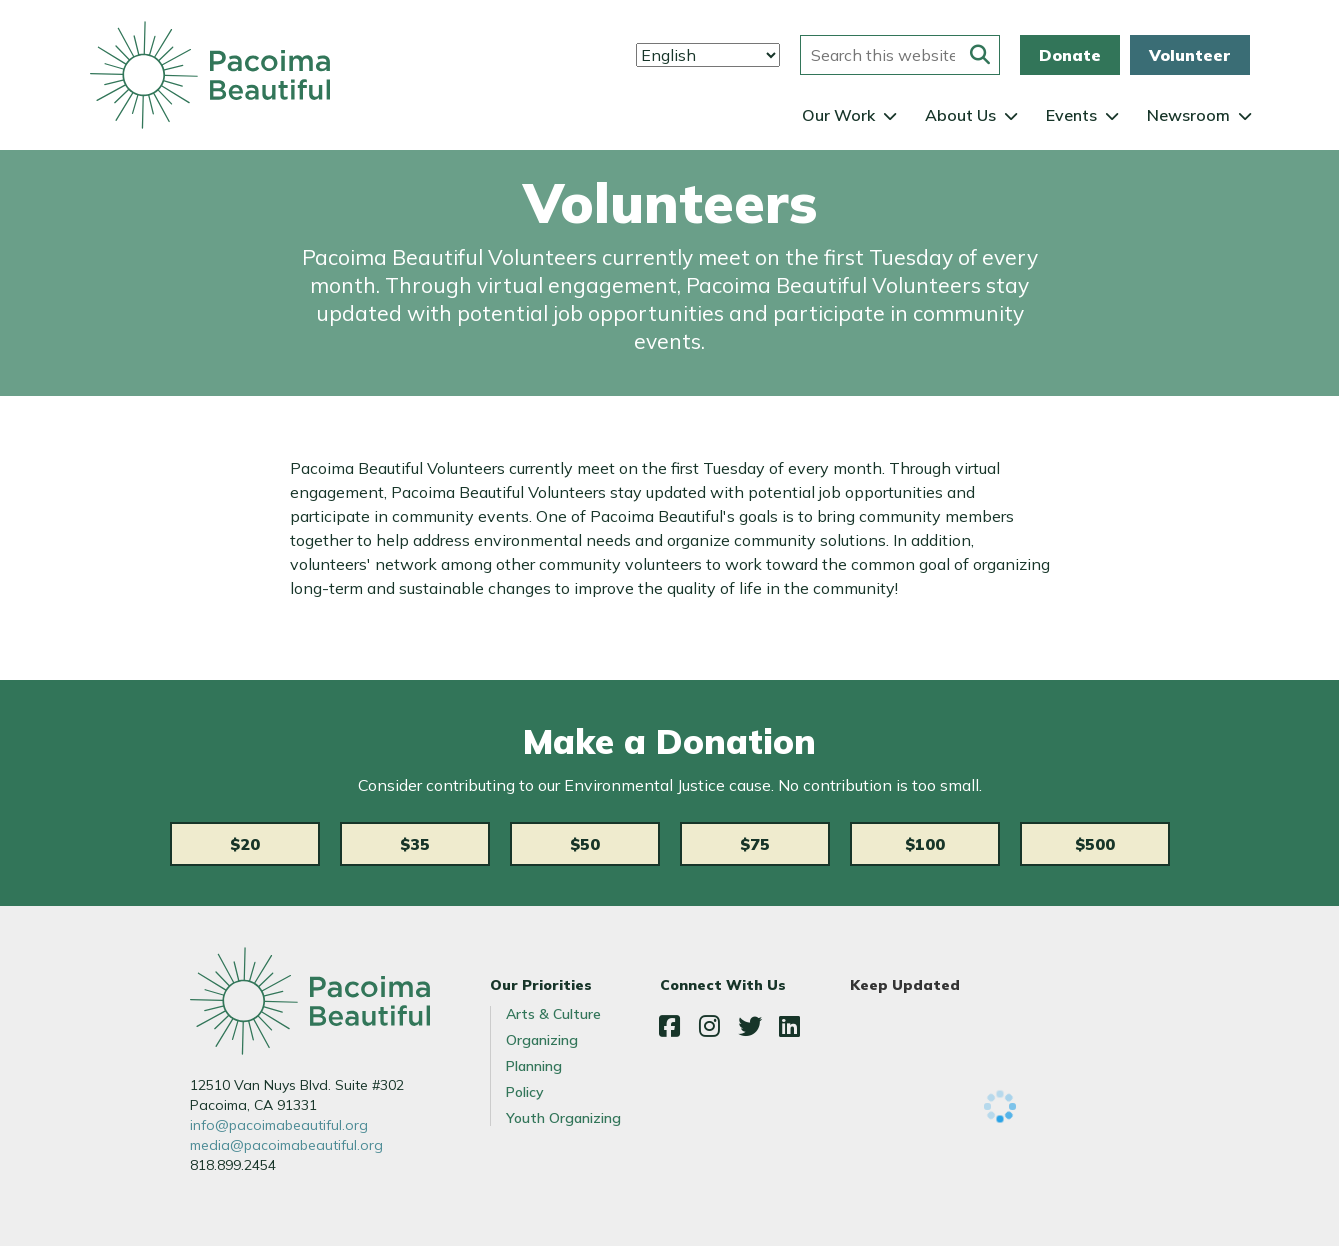 The width and height of the screenshot is (1339, 1246). I want to click on Policy, so click(525, 1092).